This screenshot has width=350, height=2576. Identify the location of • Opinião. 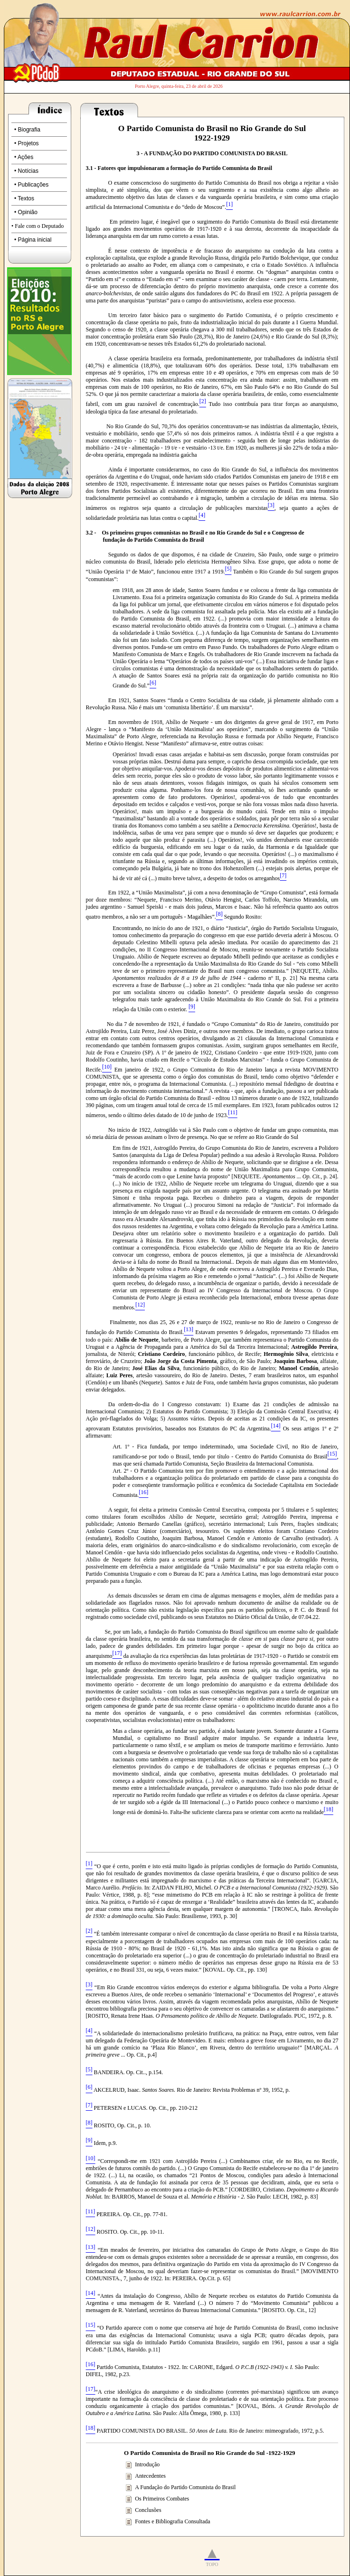
(26, 212).